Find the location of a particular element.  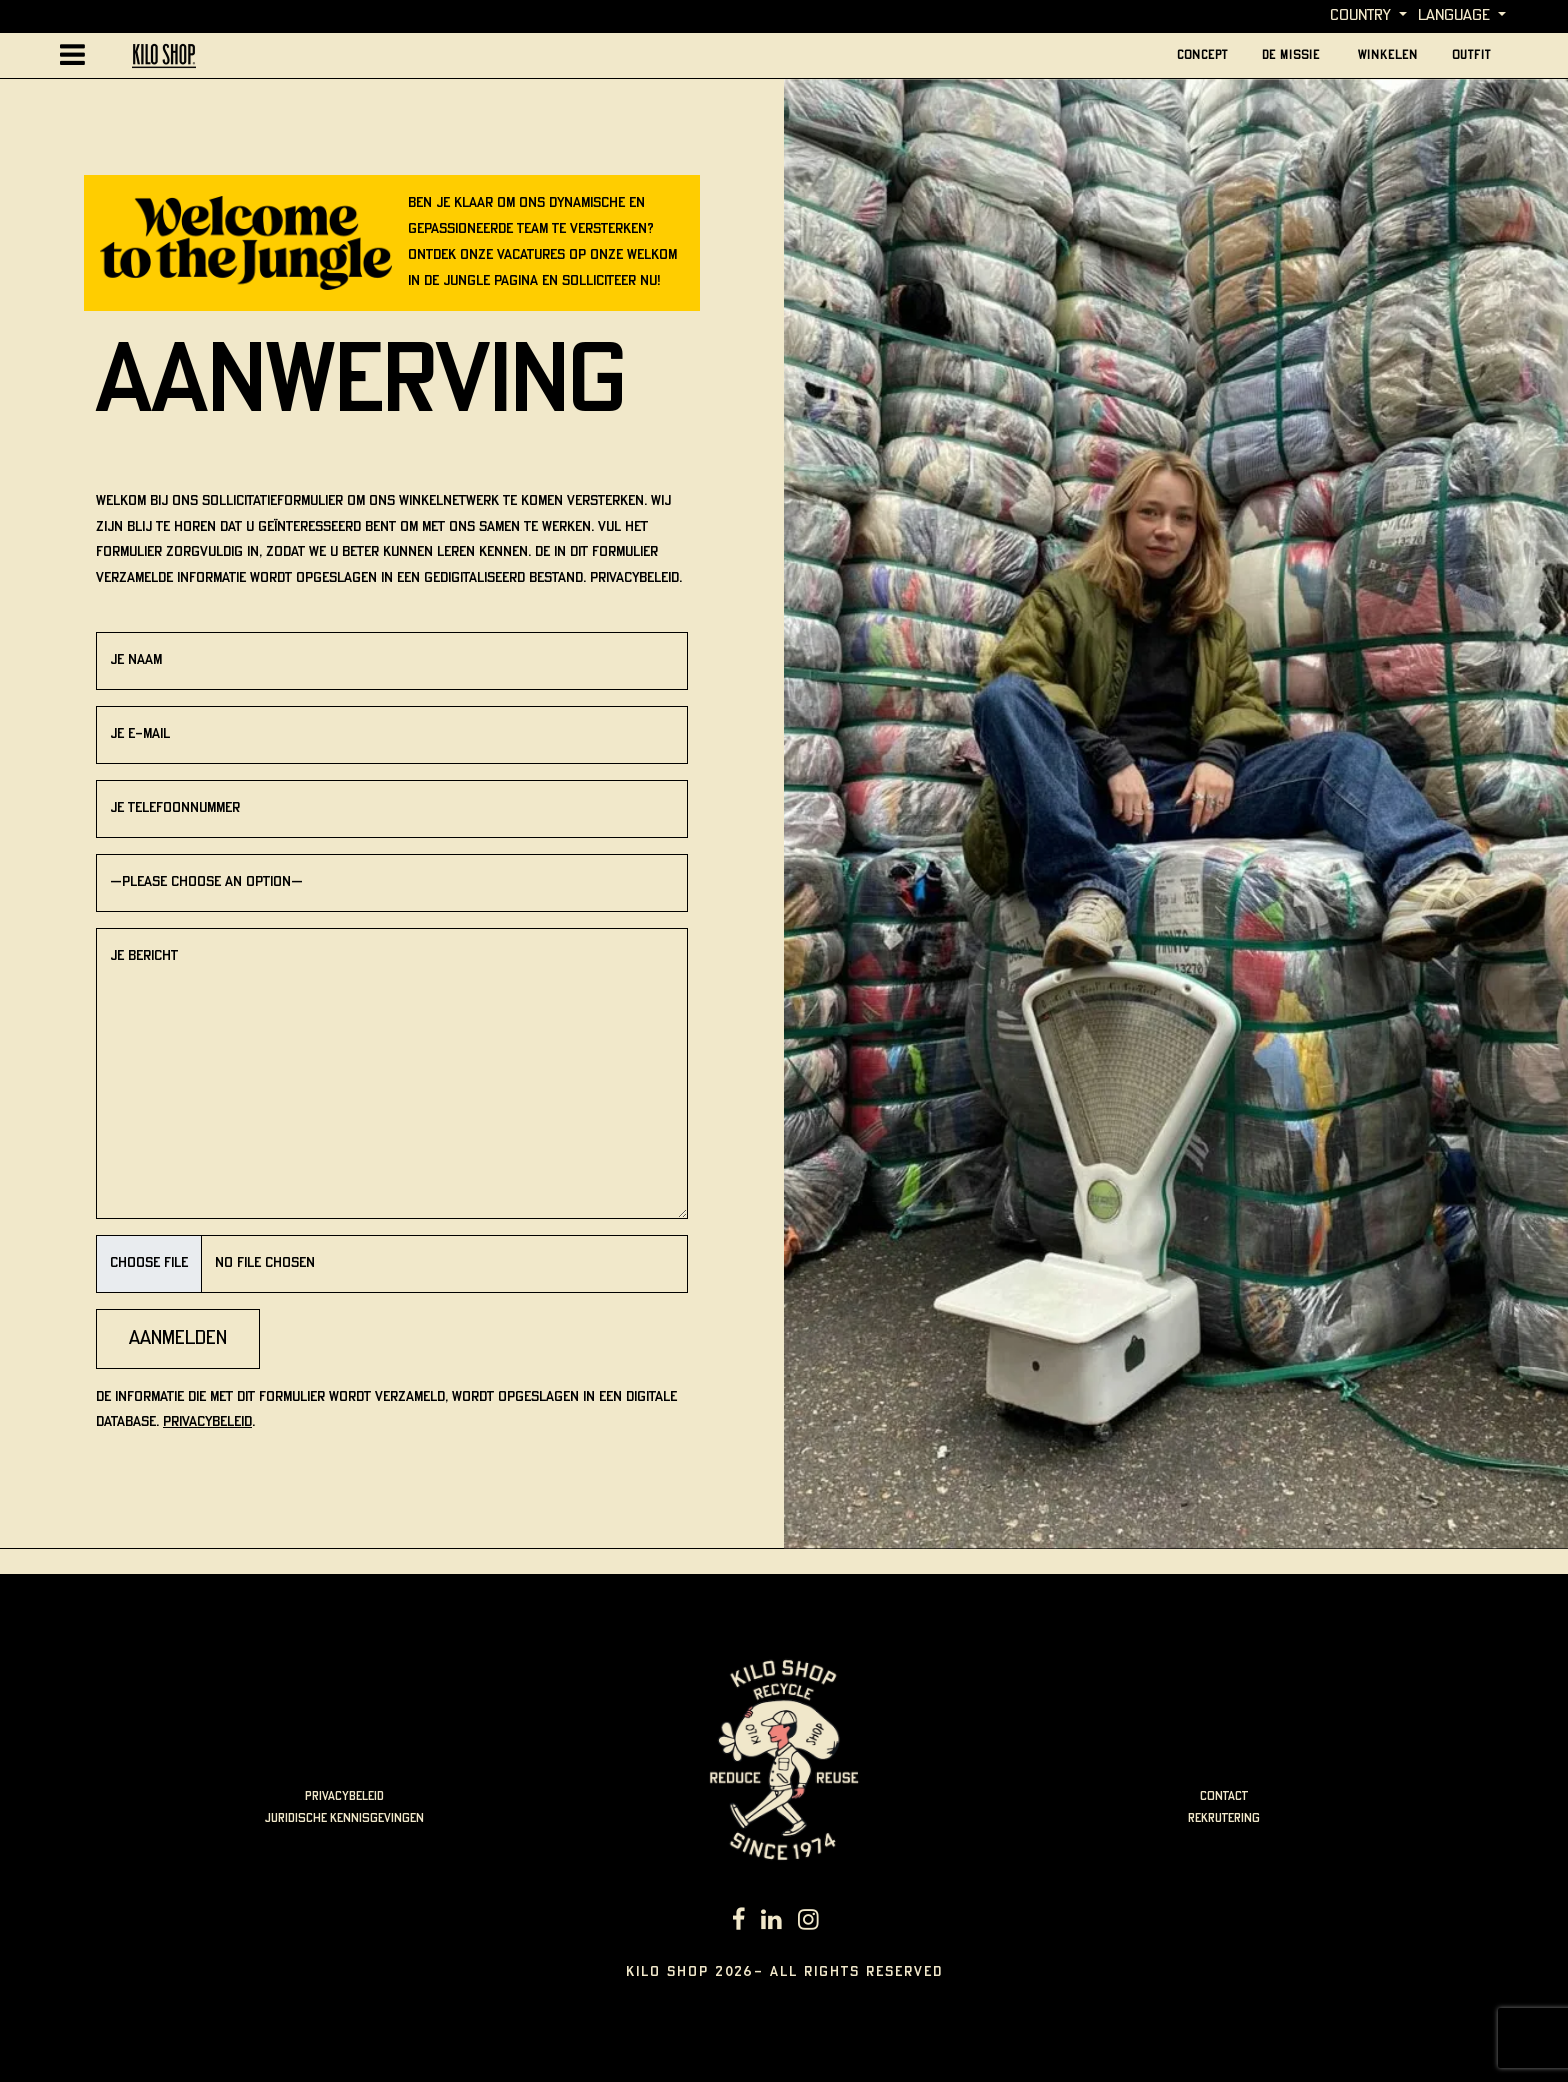

De missie is located at coordinates (1293, 55).